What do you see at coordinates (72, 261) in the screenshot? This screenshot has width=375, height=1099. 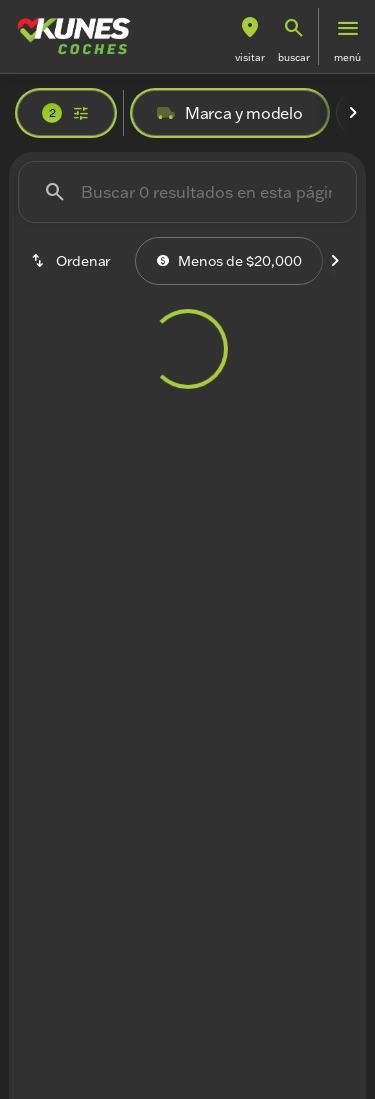 I see `[srp.sort]` at bounding box center [72, 261].